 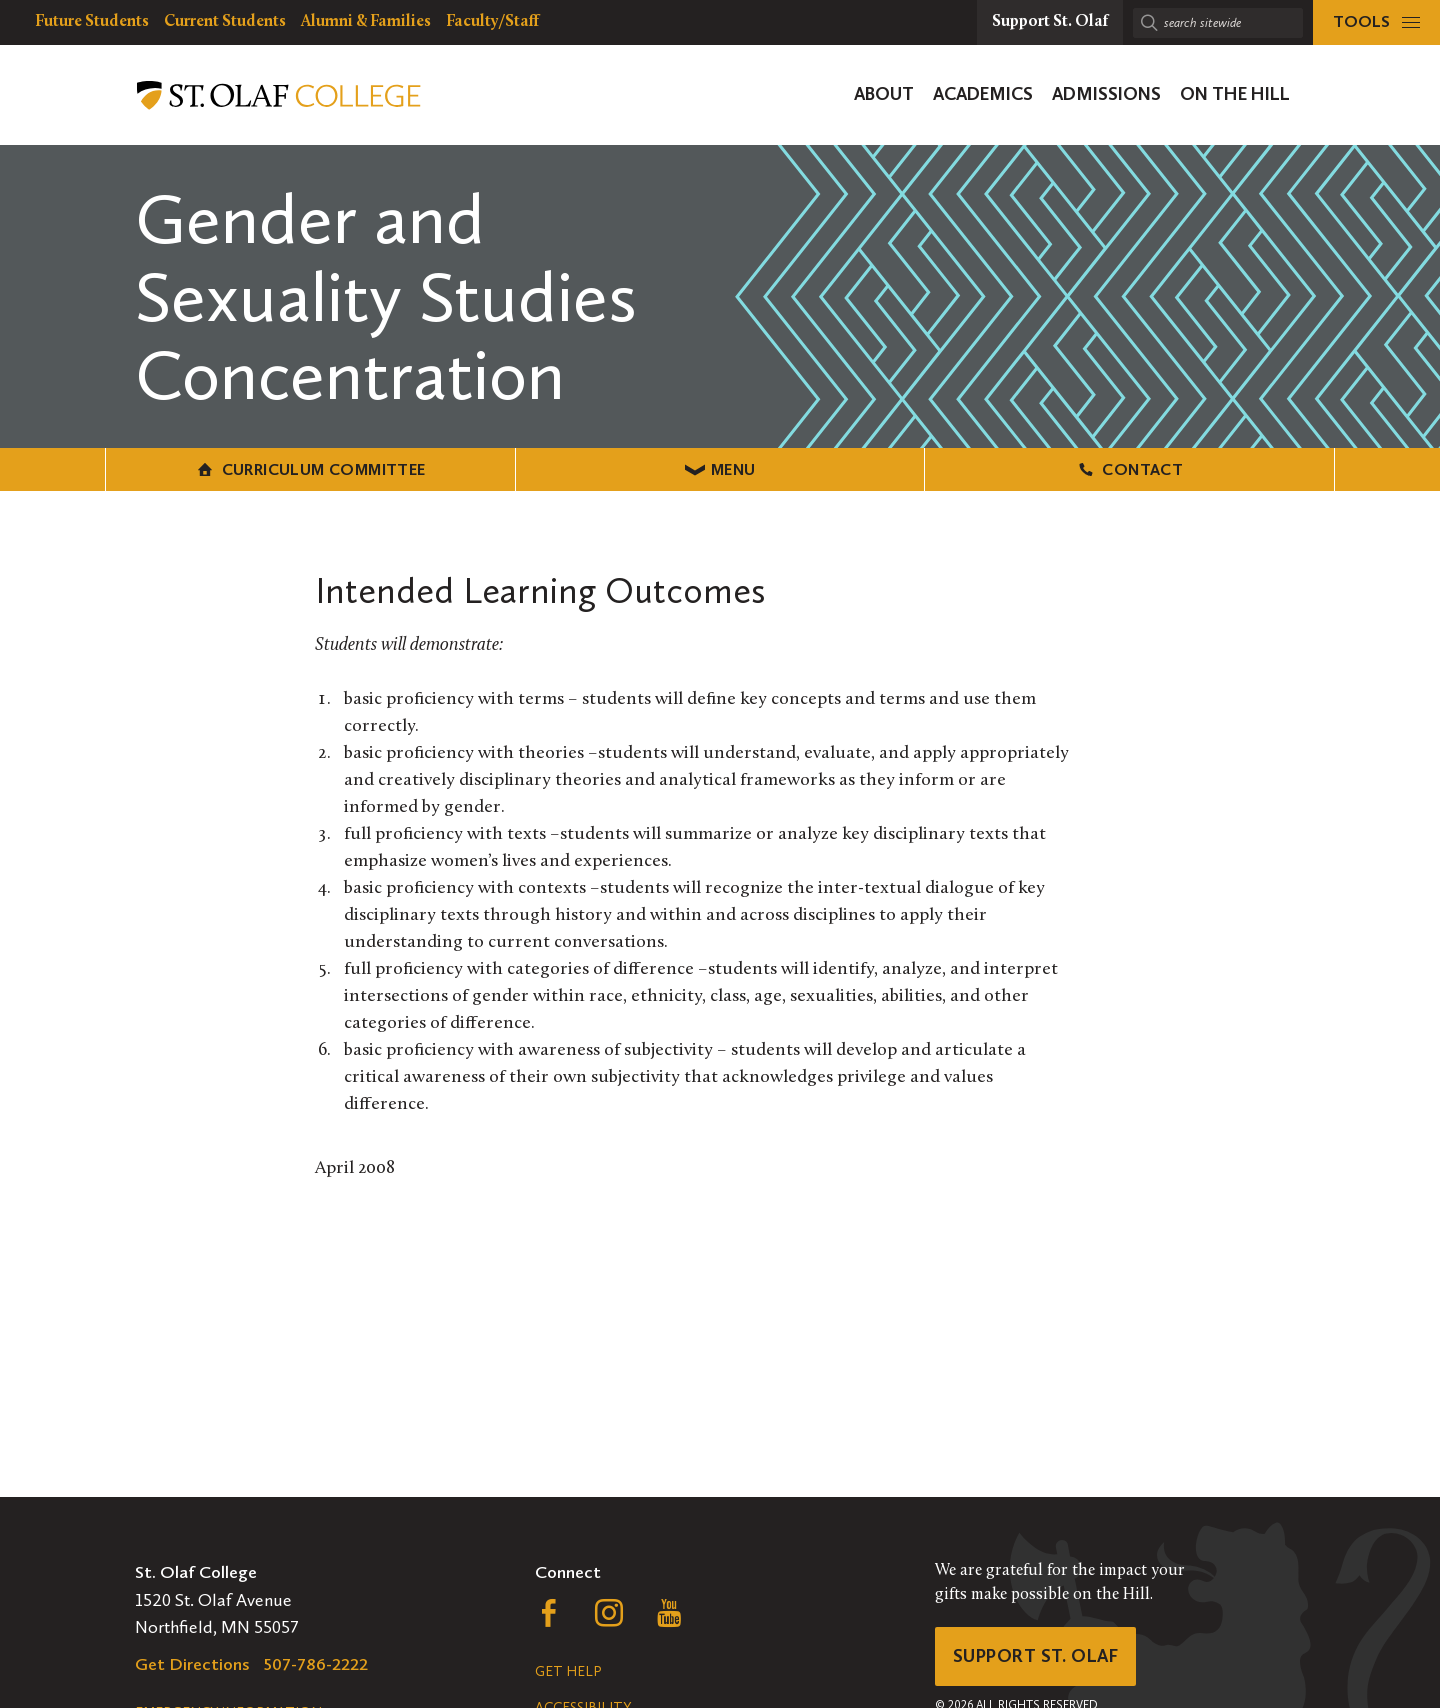 What do you see at coordinates (316, 1664) in the screenshot?
I see `507-786-2222` at bounding box center [316, 1664].